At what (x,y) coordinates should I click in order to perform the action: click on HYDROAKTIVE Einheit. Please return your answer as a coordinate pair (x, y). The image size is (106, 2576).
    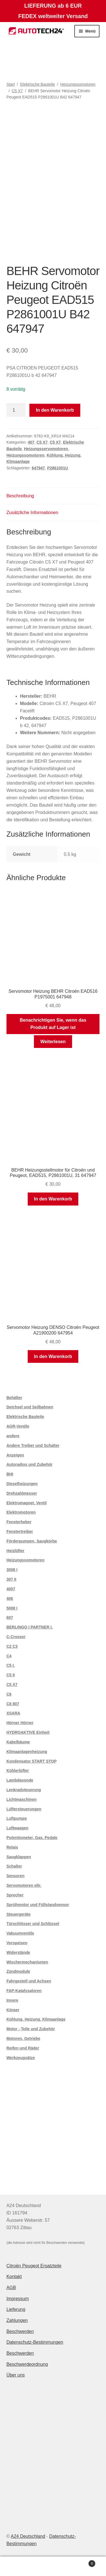
    Looking at the image, I should click on (28, 1732).